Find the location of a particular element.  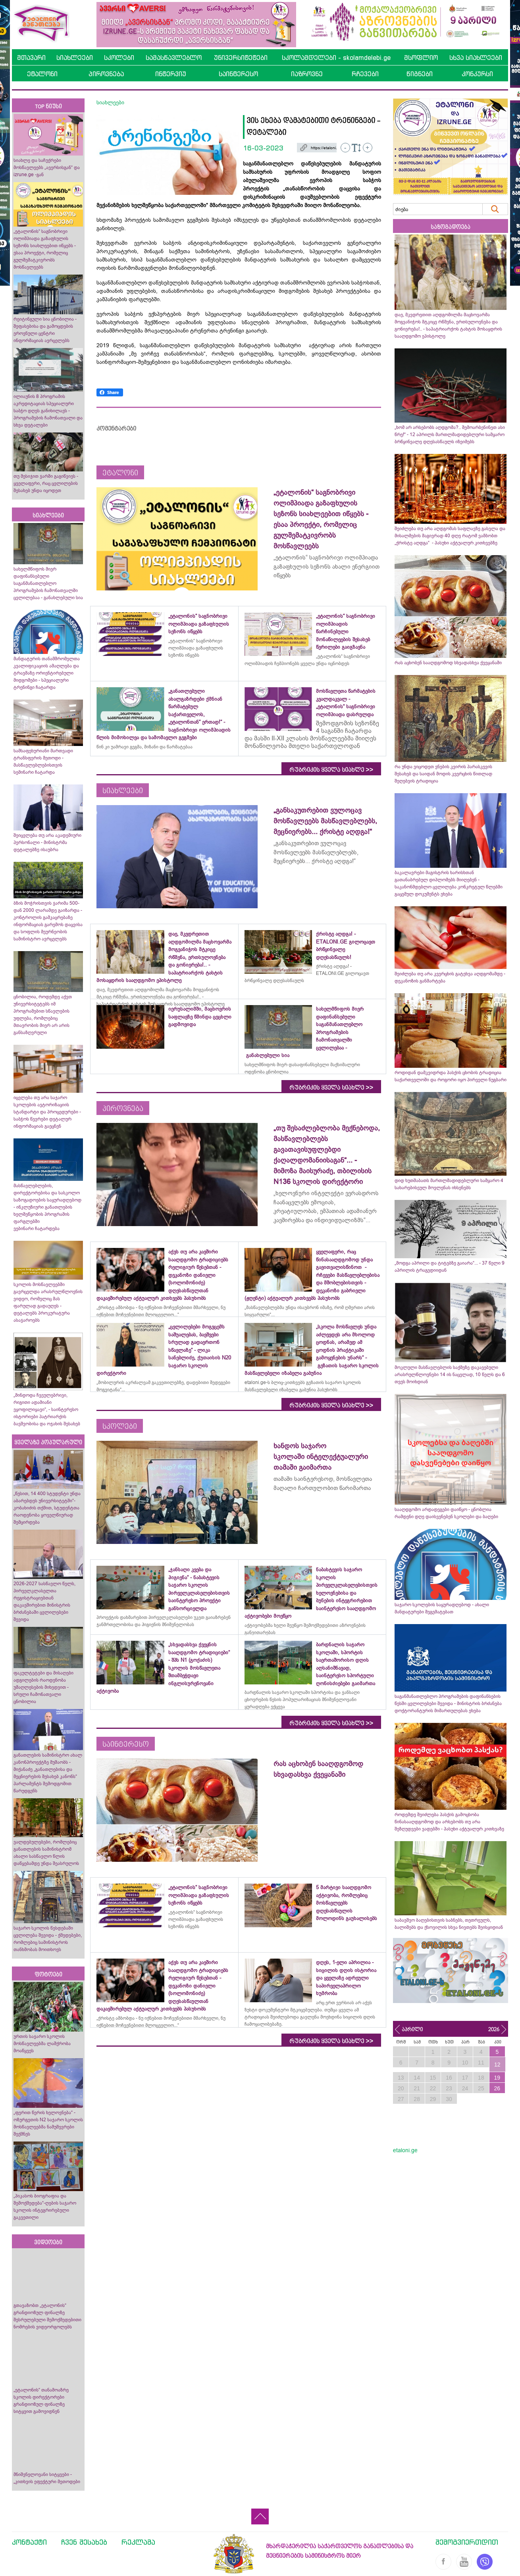

etaloni.ge is located at coordinates (405, 2150).